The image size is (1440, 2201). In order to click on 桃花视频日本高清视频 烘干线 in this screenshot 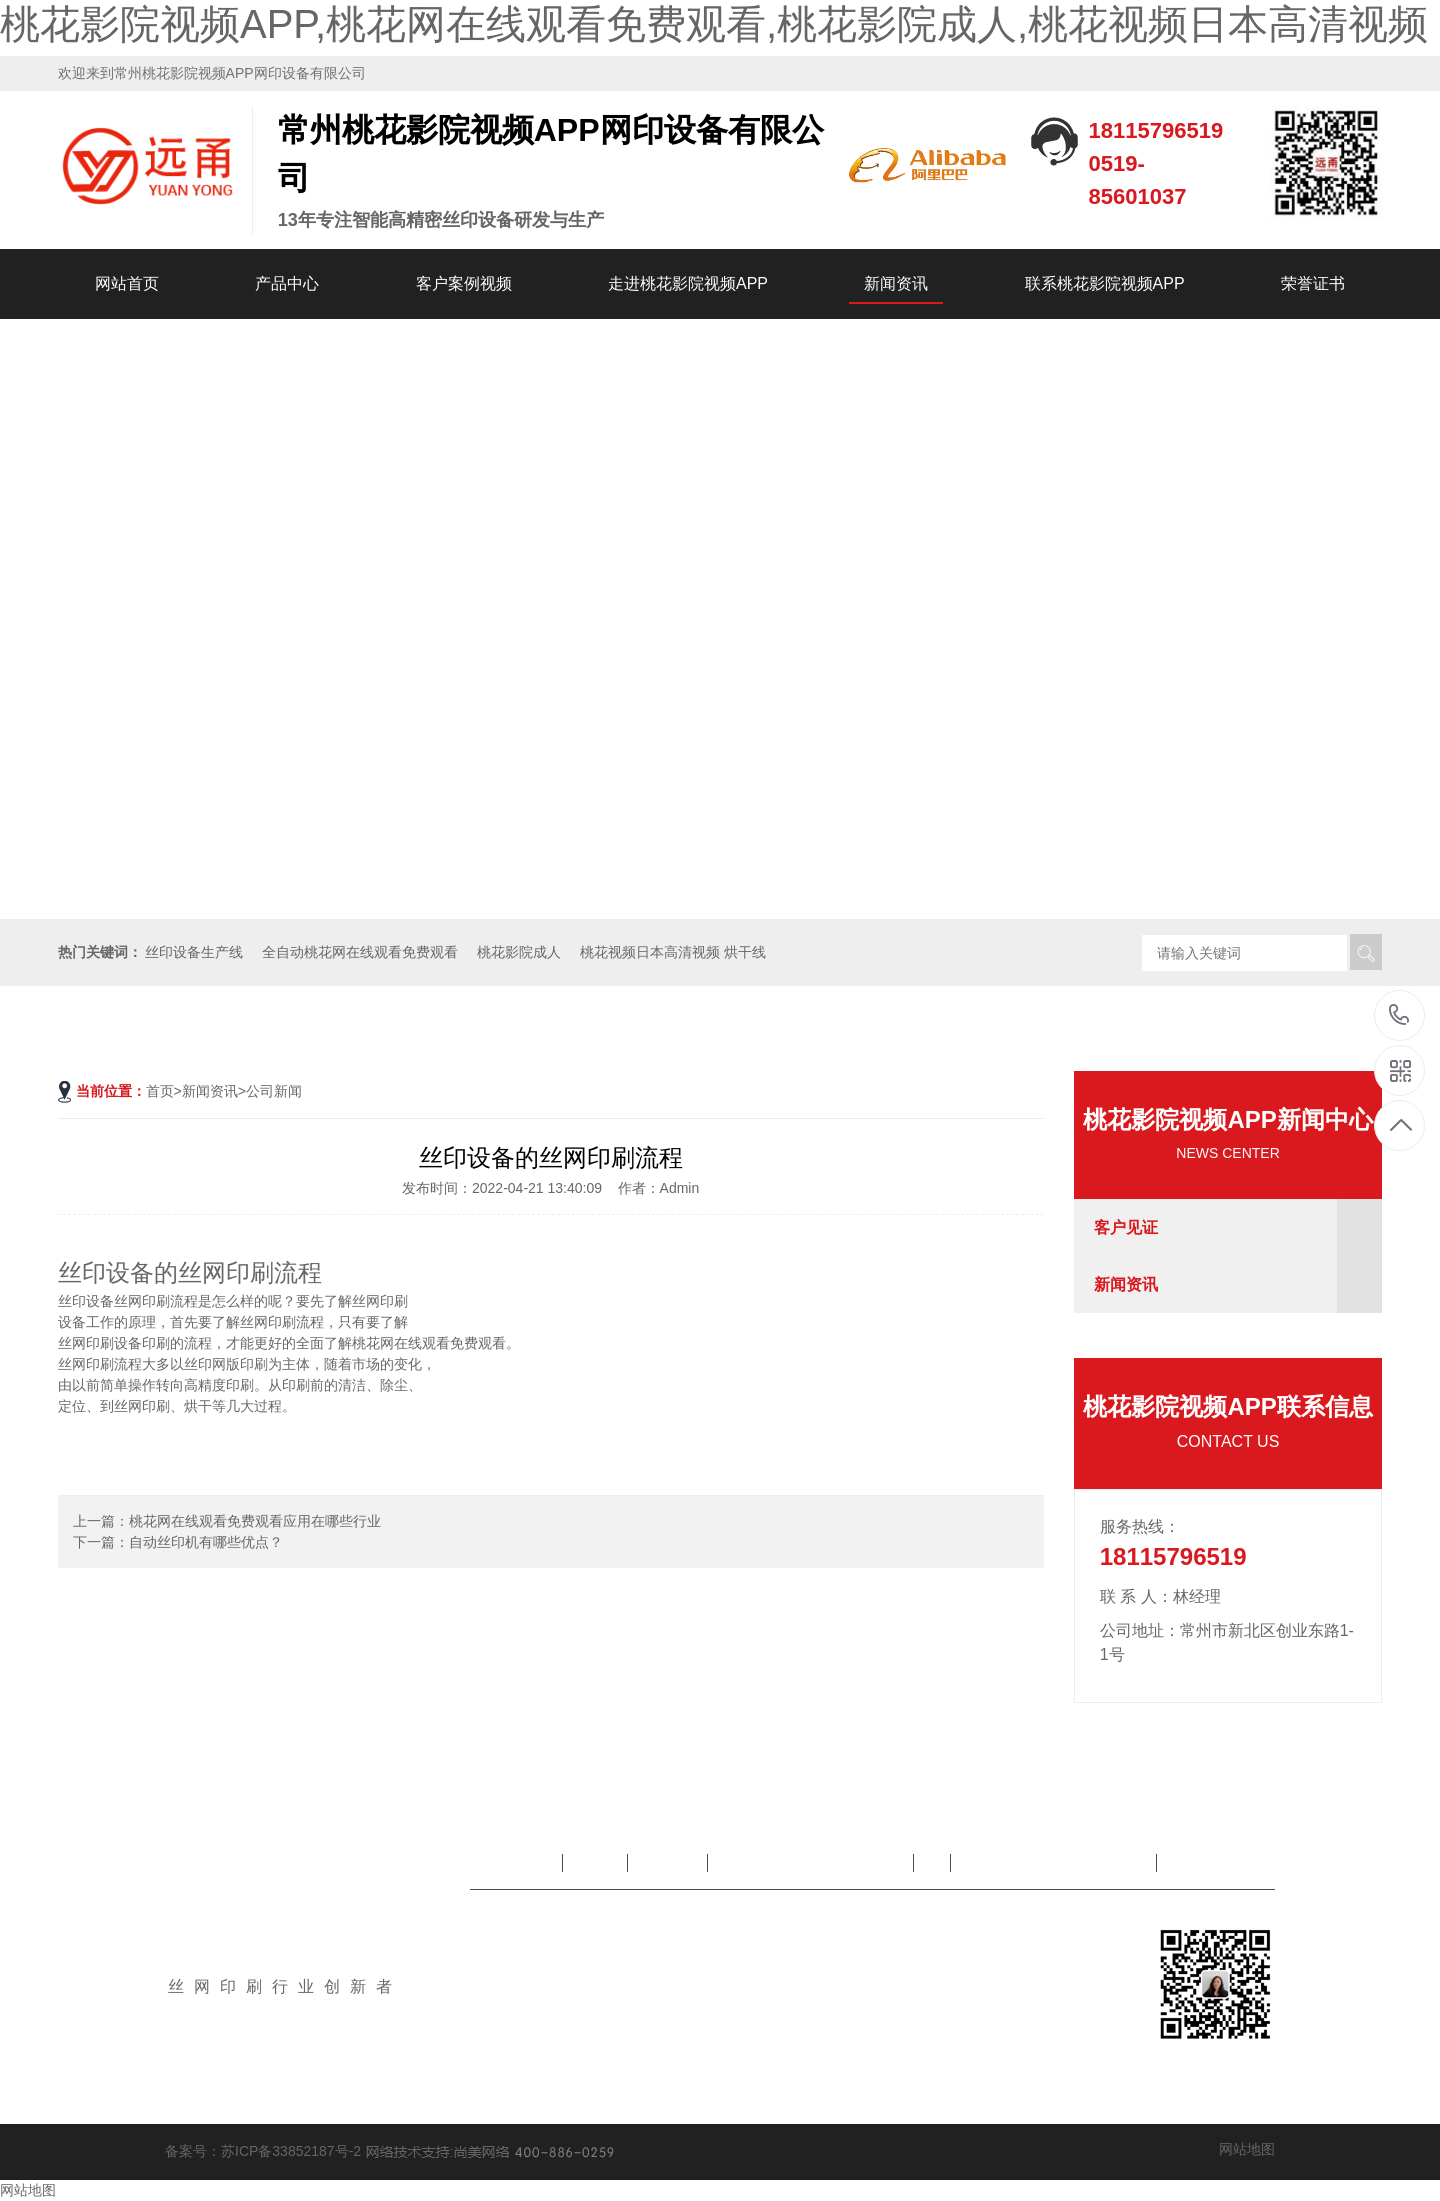, I will do `click(673, 952)`.